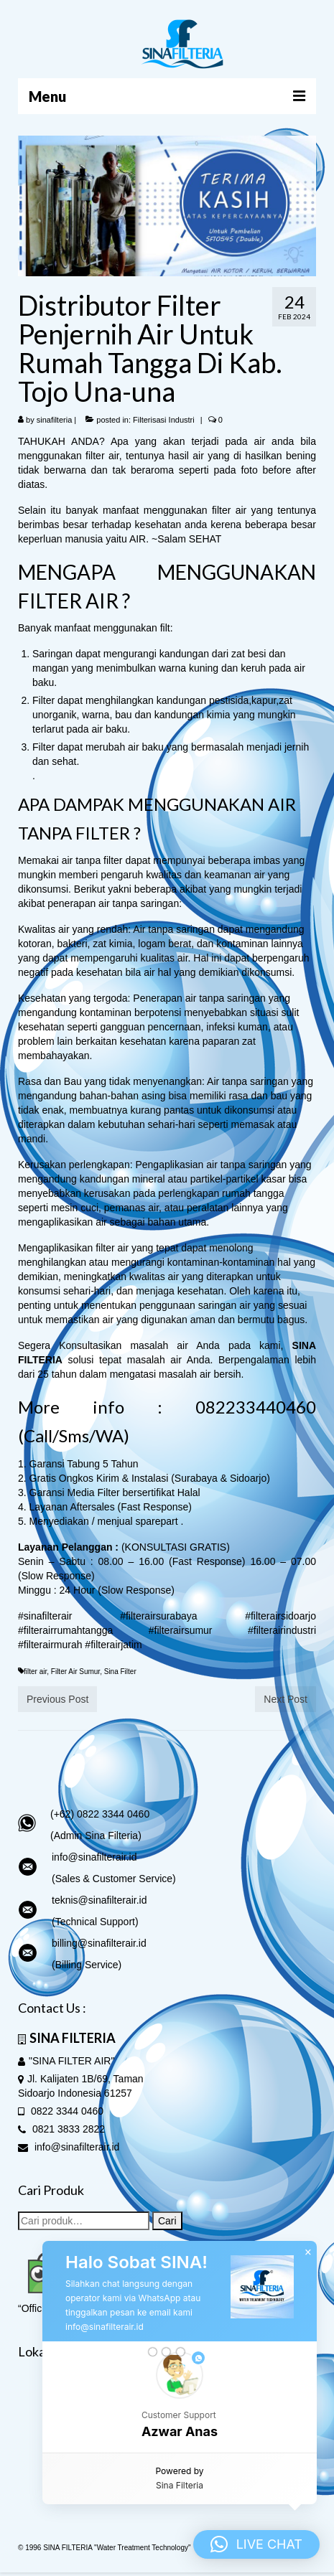 This screenshot has height=2576, width=334. I want to click on Sina Filter, so click(120, 1671).